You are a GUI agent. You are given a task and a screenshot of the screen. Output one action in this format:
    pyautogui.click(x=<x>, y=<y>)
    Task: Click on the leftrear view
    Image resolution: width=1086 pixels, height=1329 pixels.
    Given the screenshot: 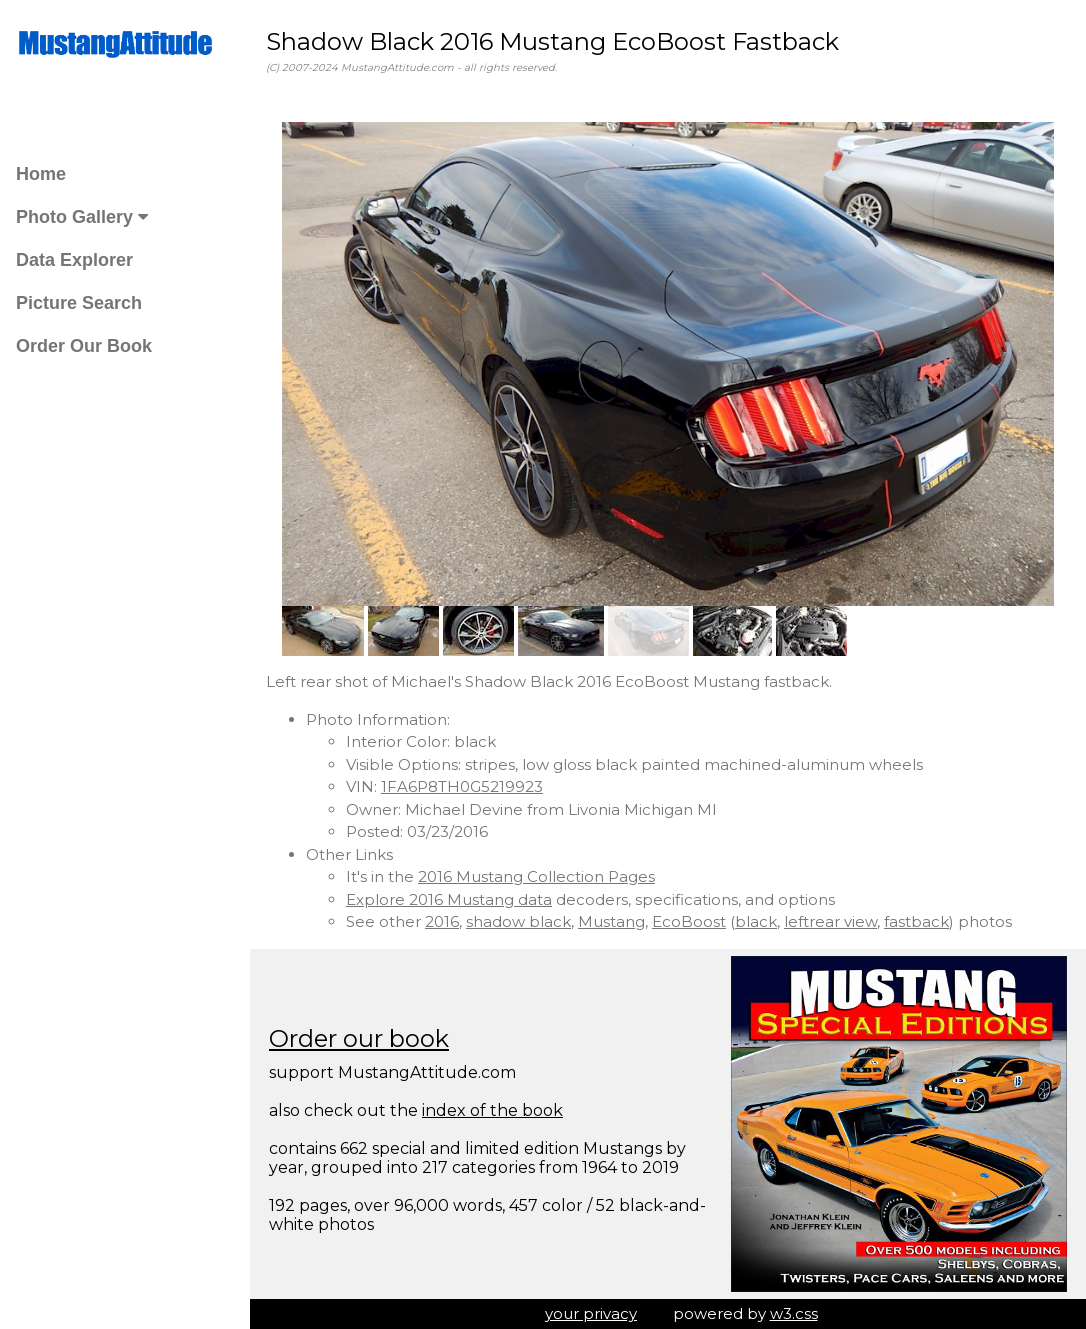 What is the action you would take?
    pyautogui.click(x=830, y=921)
    